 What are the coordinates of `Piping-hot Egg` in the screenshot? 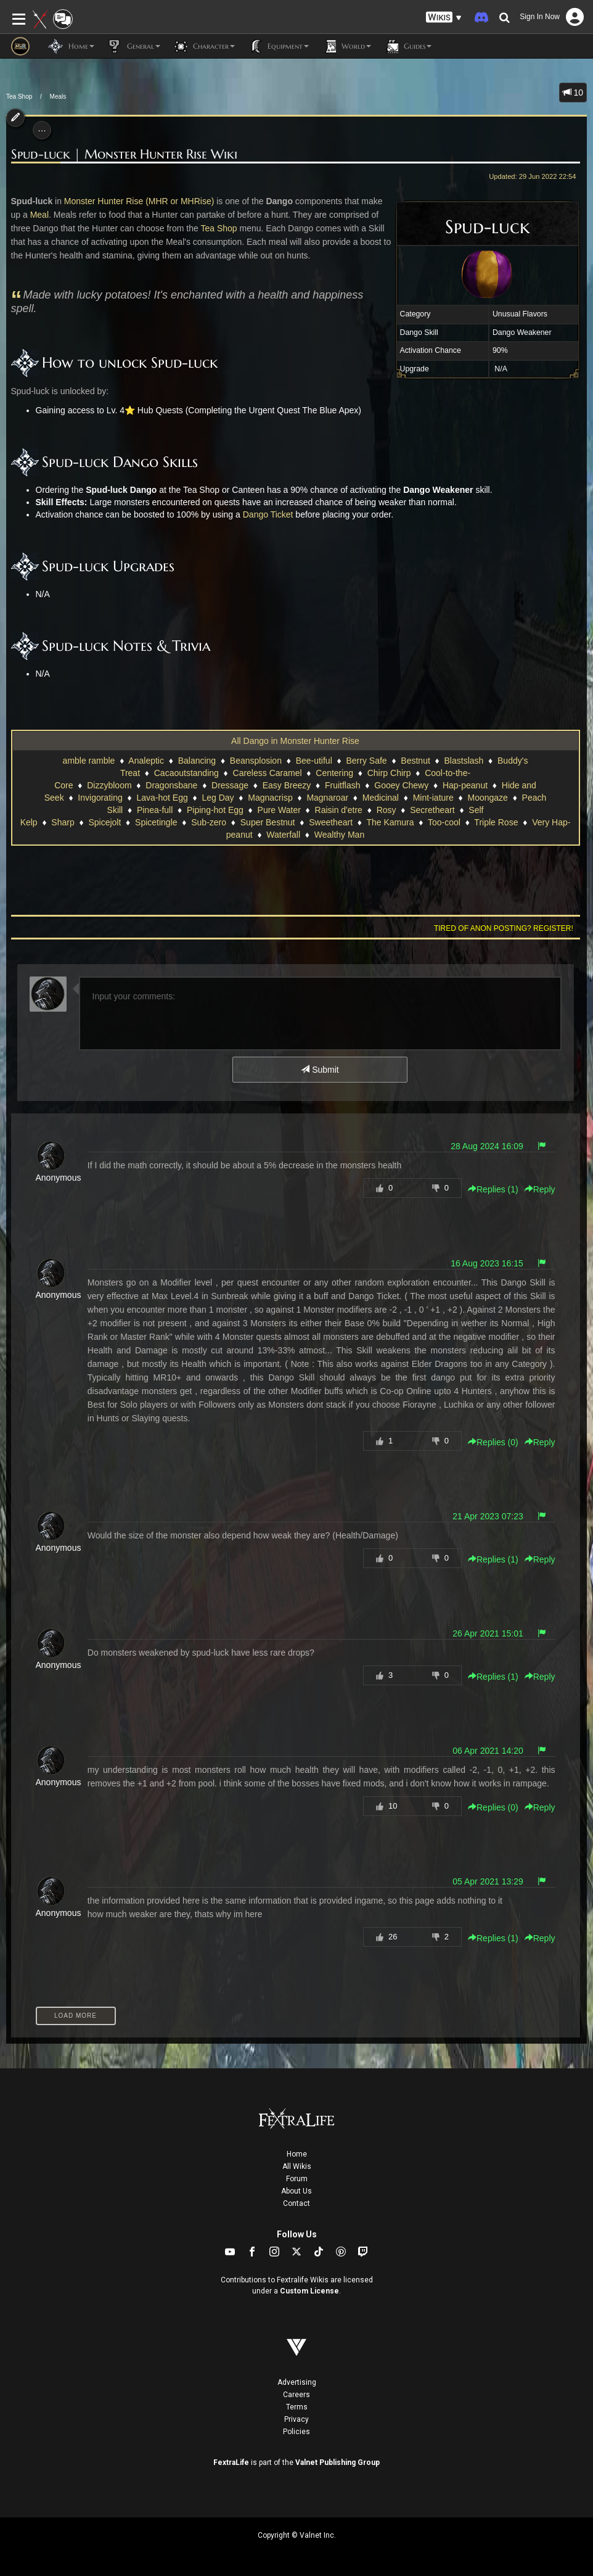 It's located at (215, 810).